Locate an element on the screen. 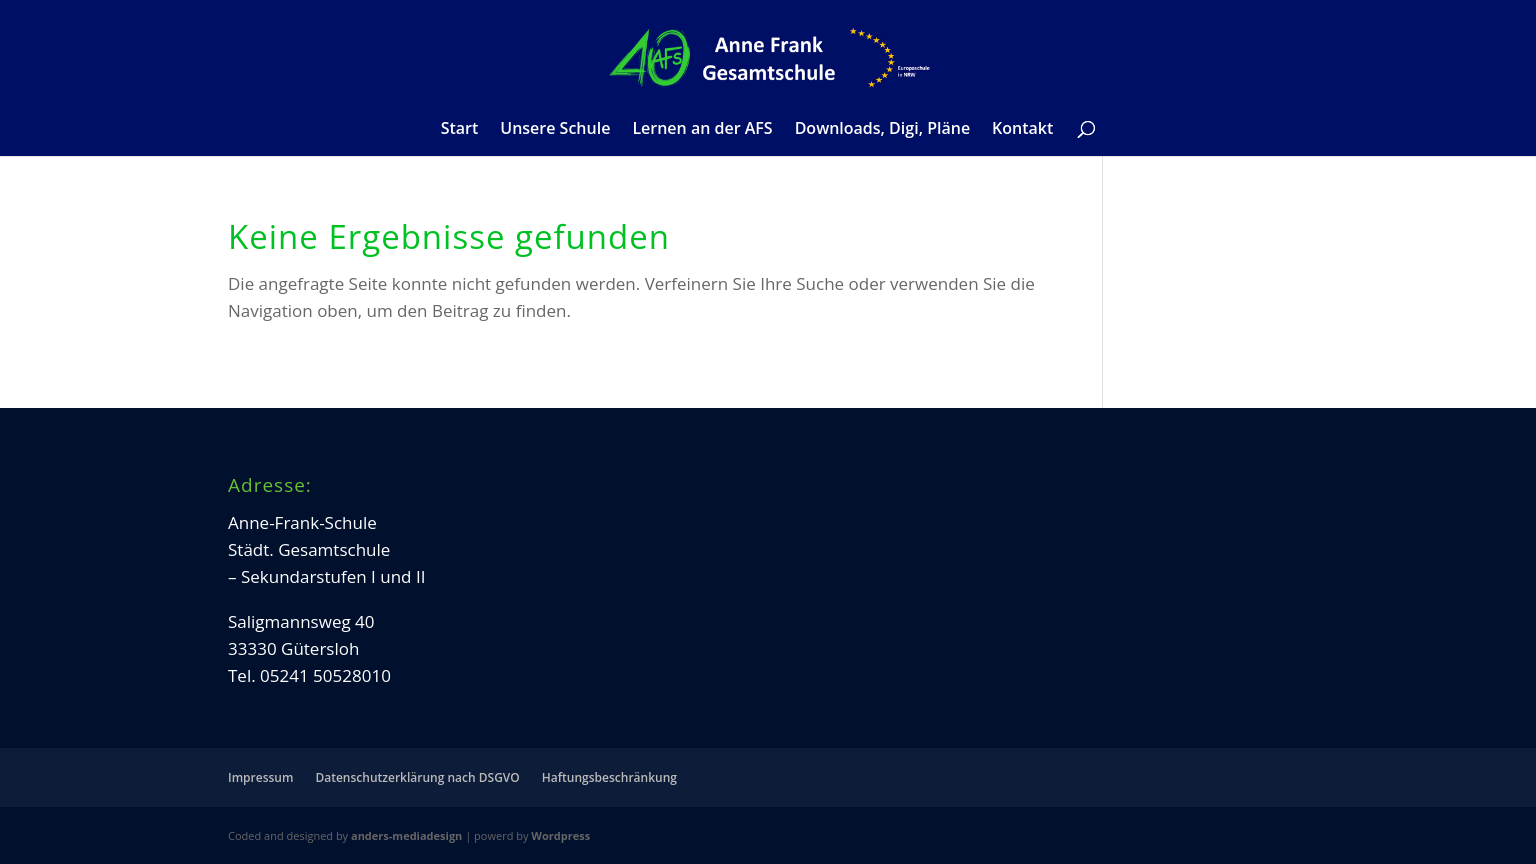 The image size is (1536, 864). Haftungsbeschränkung is located at coordinates (609, 777).